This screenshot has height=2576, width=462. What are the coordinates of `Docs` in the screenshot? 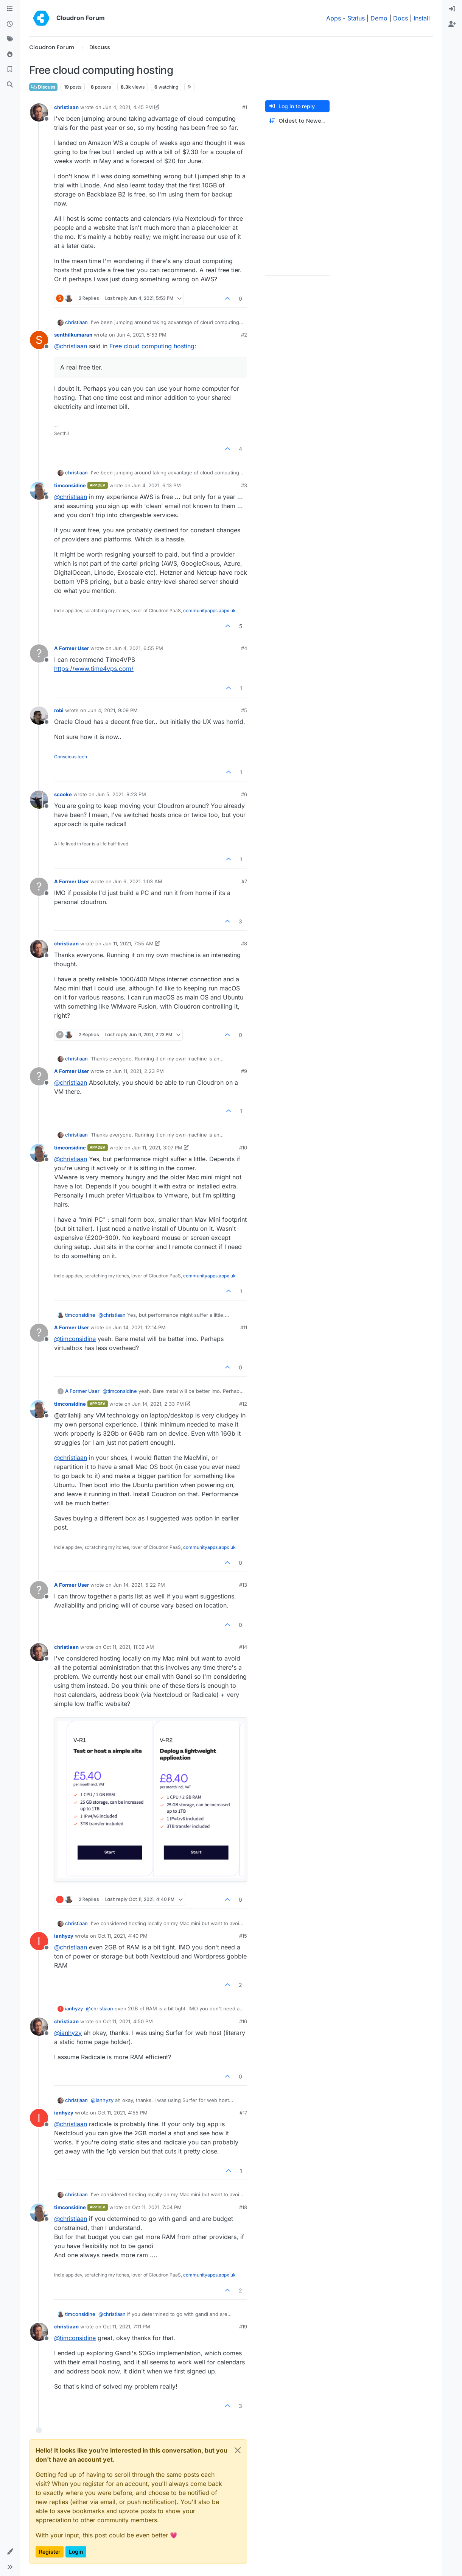 It's located at (400, 18).